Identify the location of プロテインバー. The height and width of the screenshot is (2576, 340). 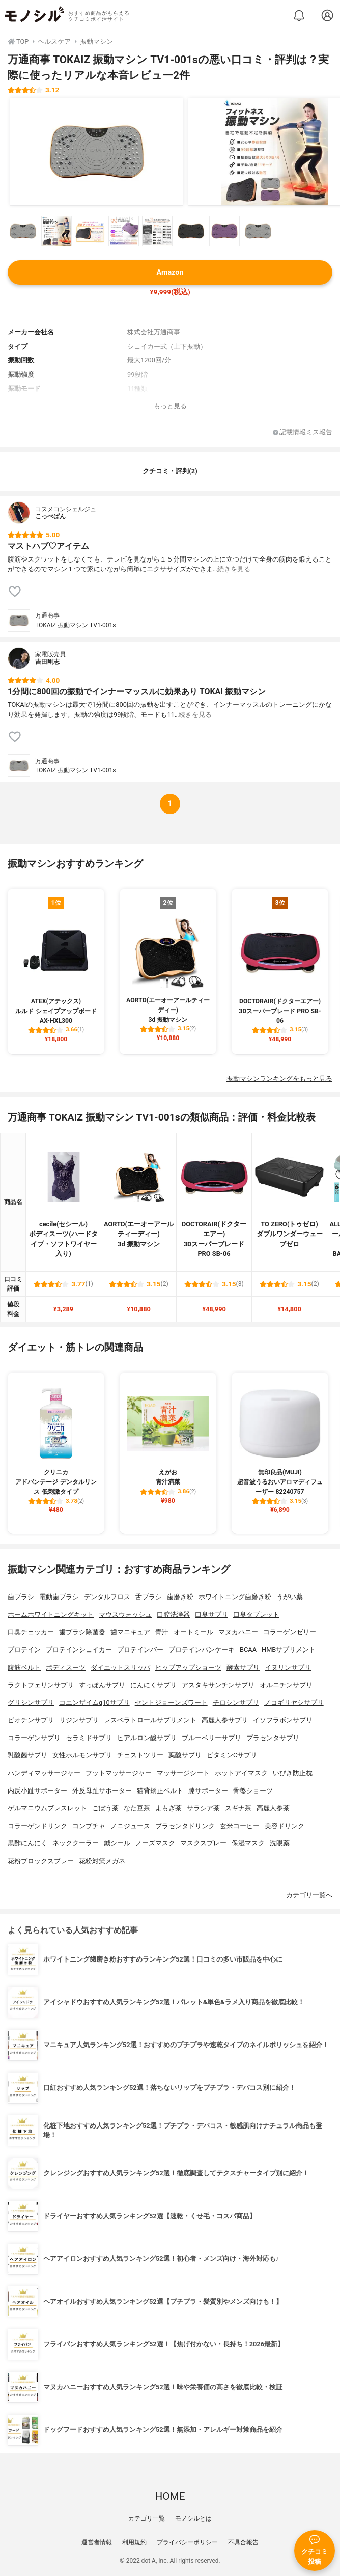
(140, 1650).